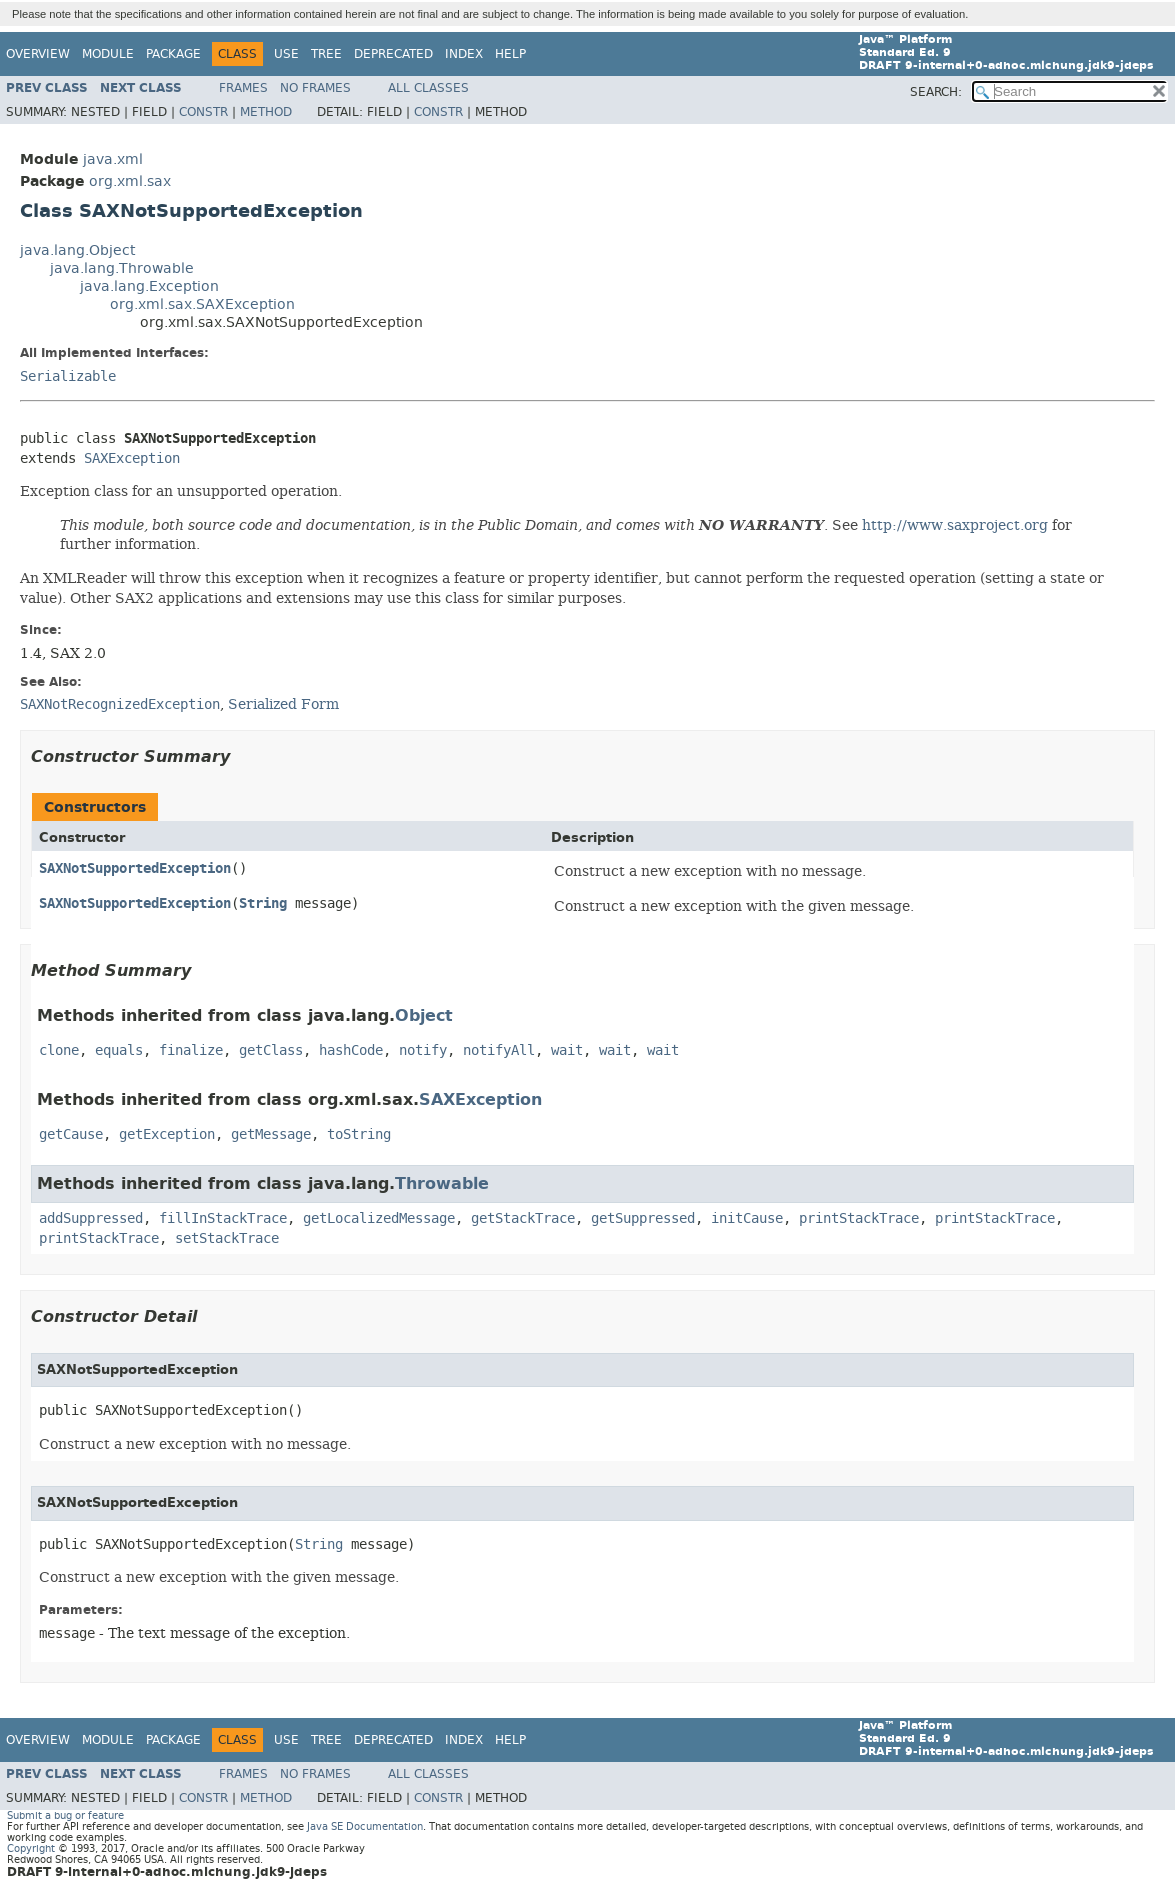 This screenshot has width=1175, height=1893. I want to click on Submit a bug or feature, so click(65, 1815).